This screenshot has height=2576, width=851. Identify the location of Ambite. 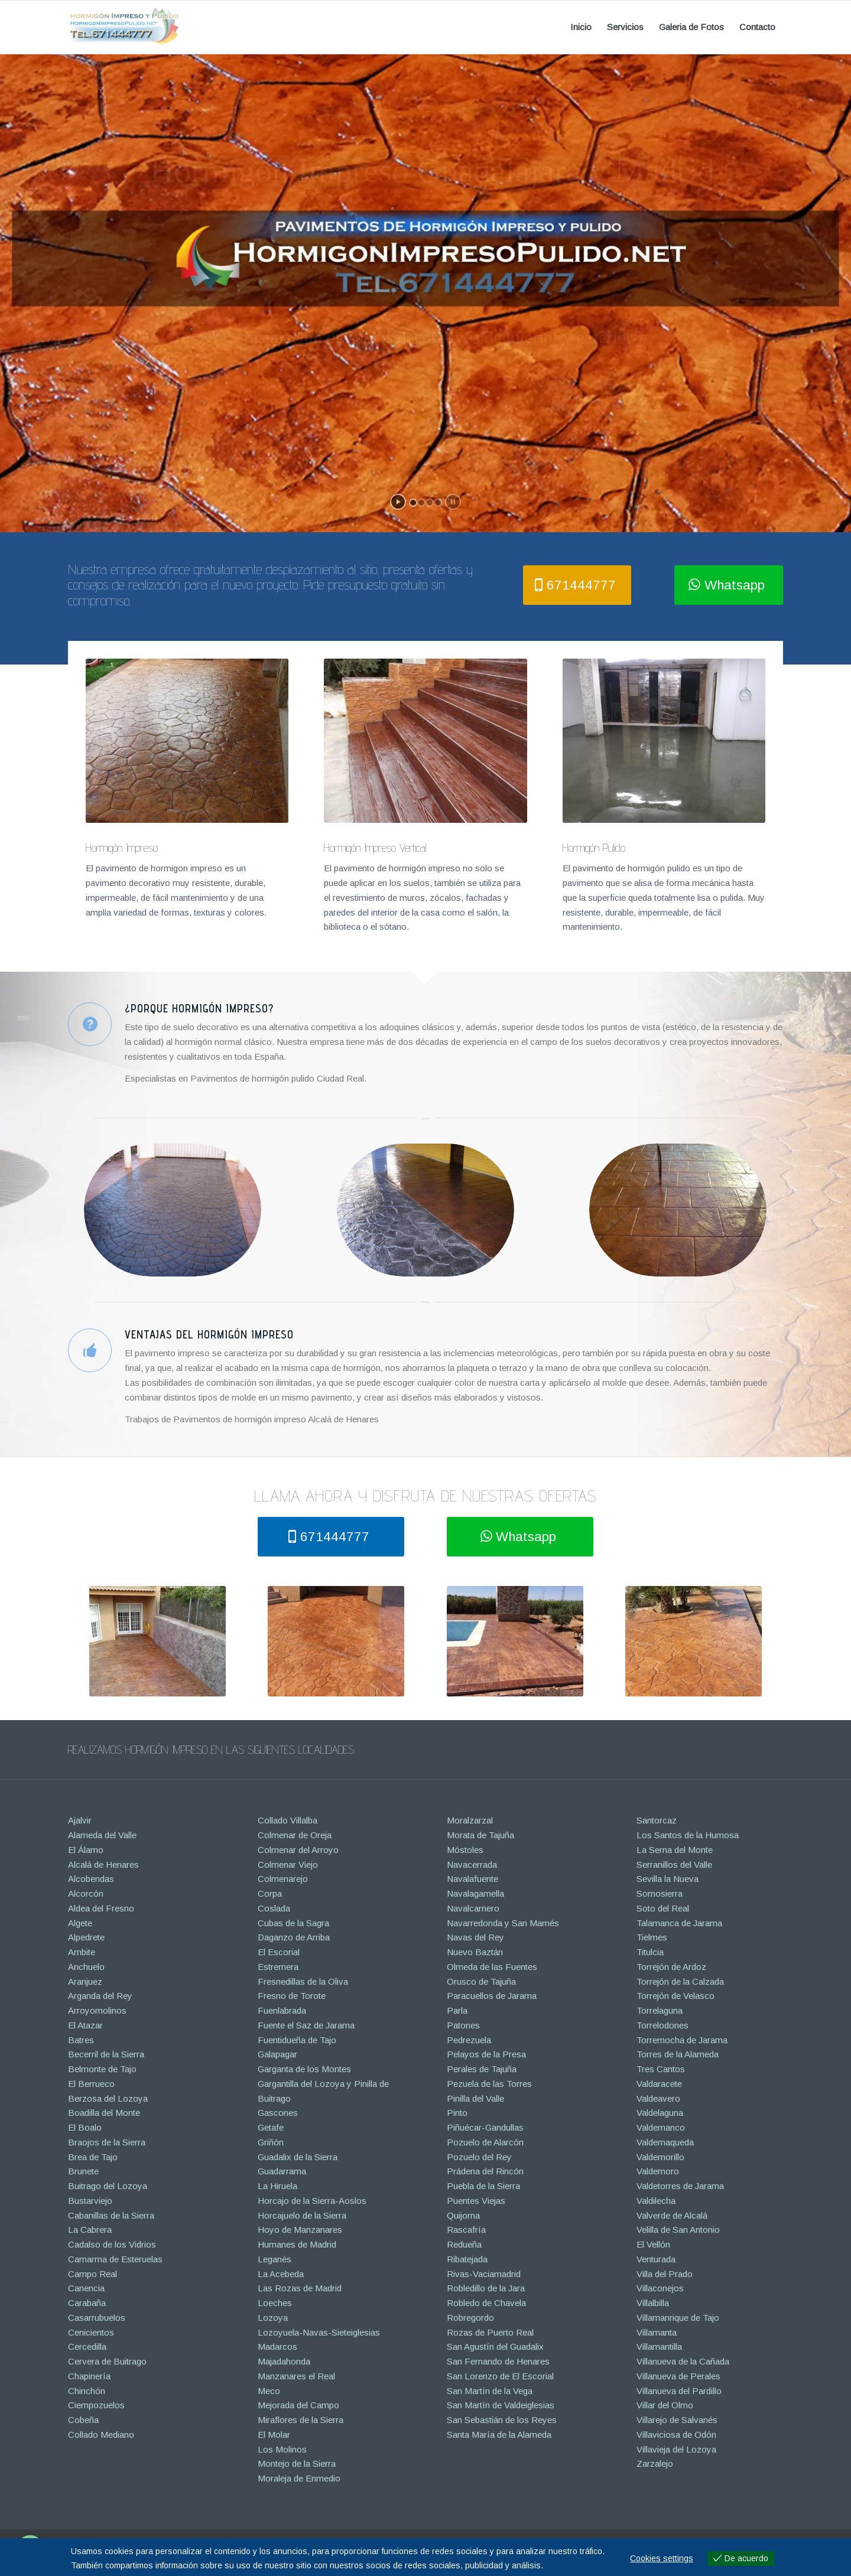
(81, 1952).